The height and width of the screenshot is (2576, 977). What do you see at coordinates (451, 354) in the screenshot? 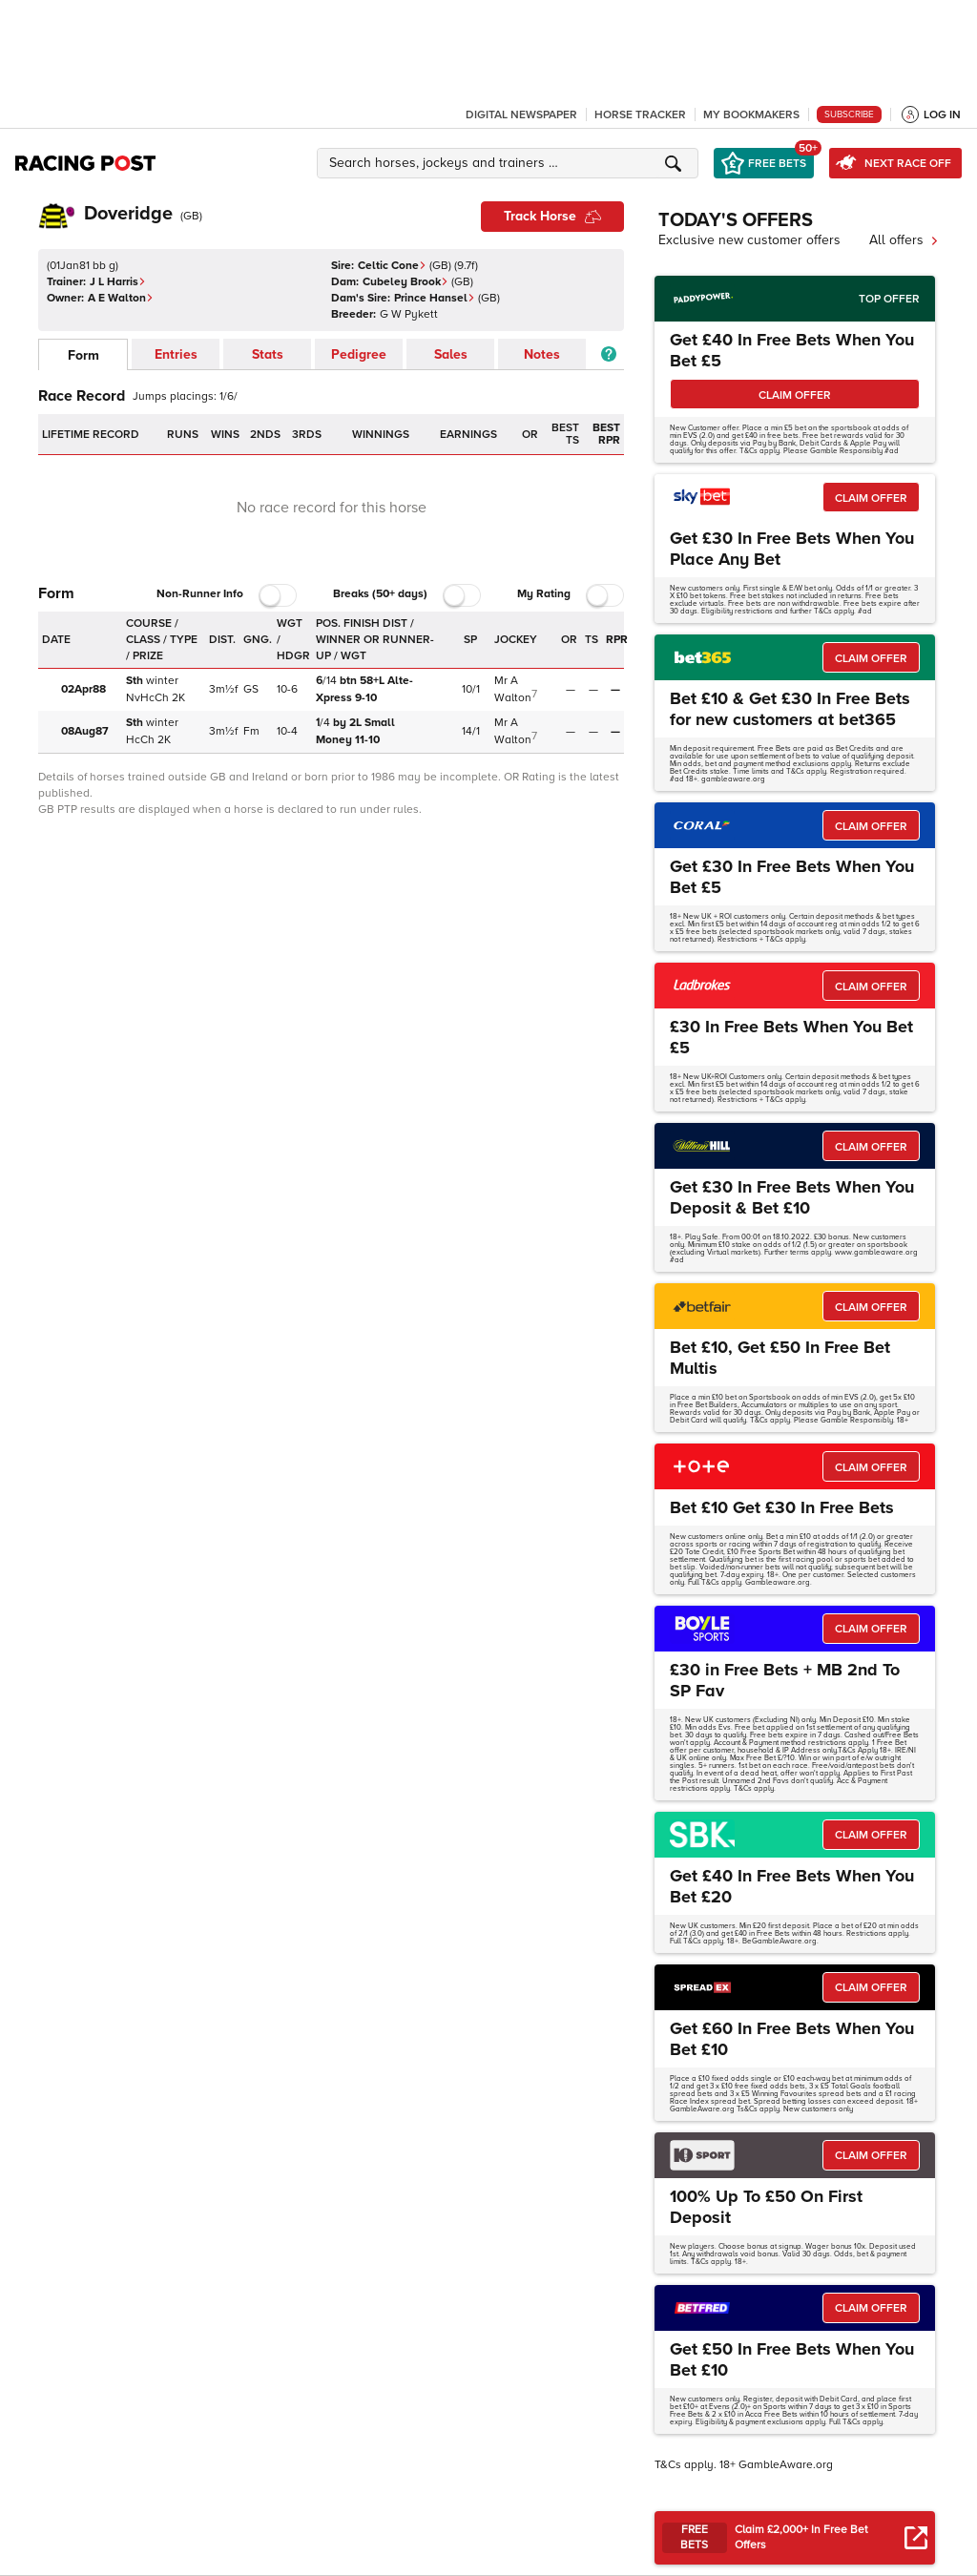
I see `Sales` at bounding box center [451, 354].